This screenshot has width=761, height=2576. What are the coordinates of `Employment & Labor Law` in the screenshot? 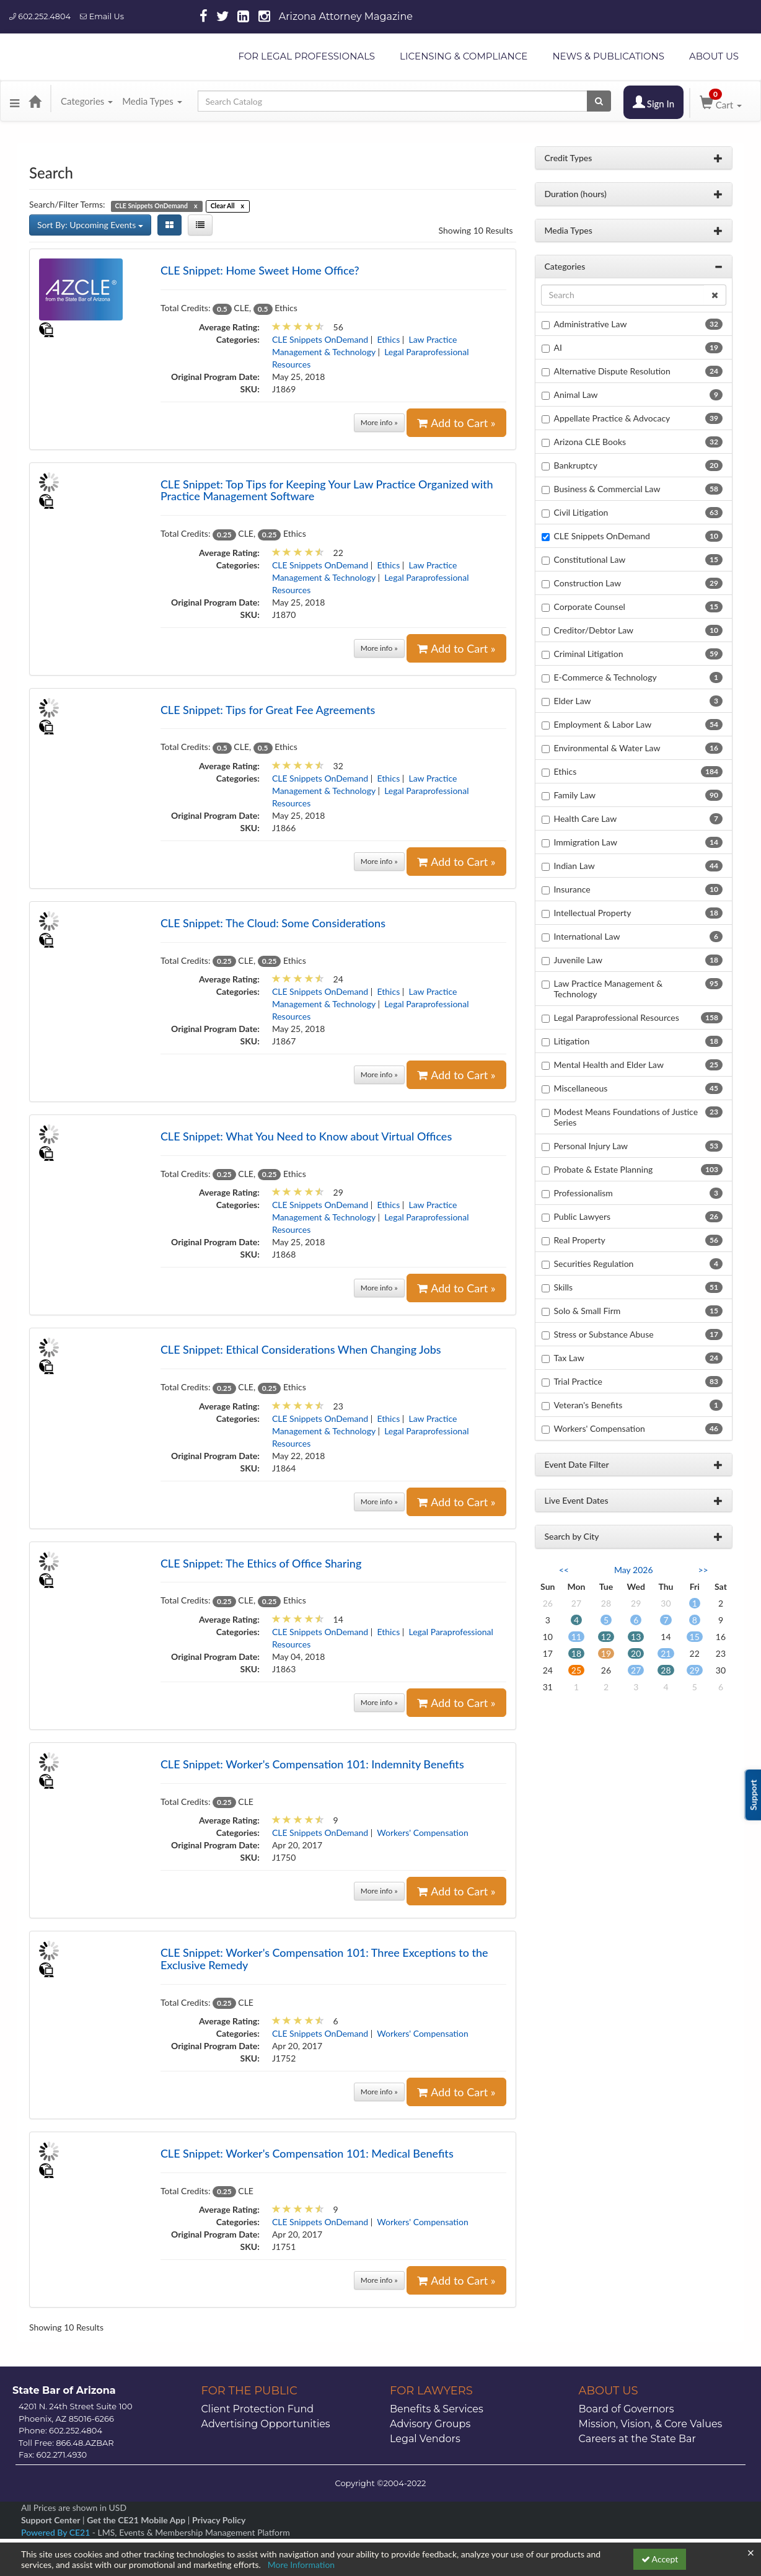 It's located at (603, 724).